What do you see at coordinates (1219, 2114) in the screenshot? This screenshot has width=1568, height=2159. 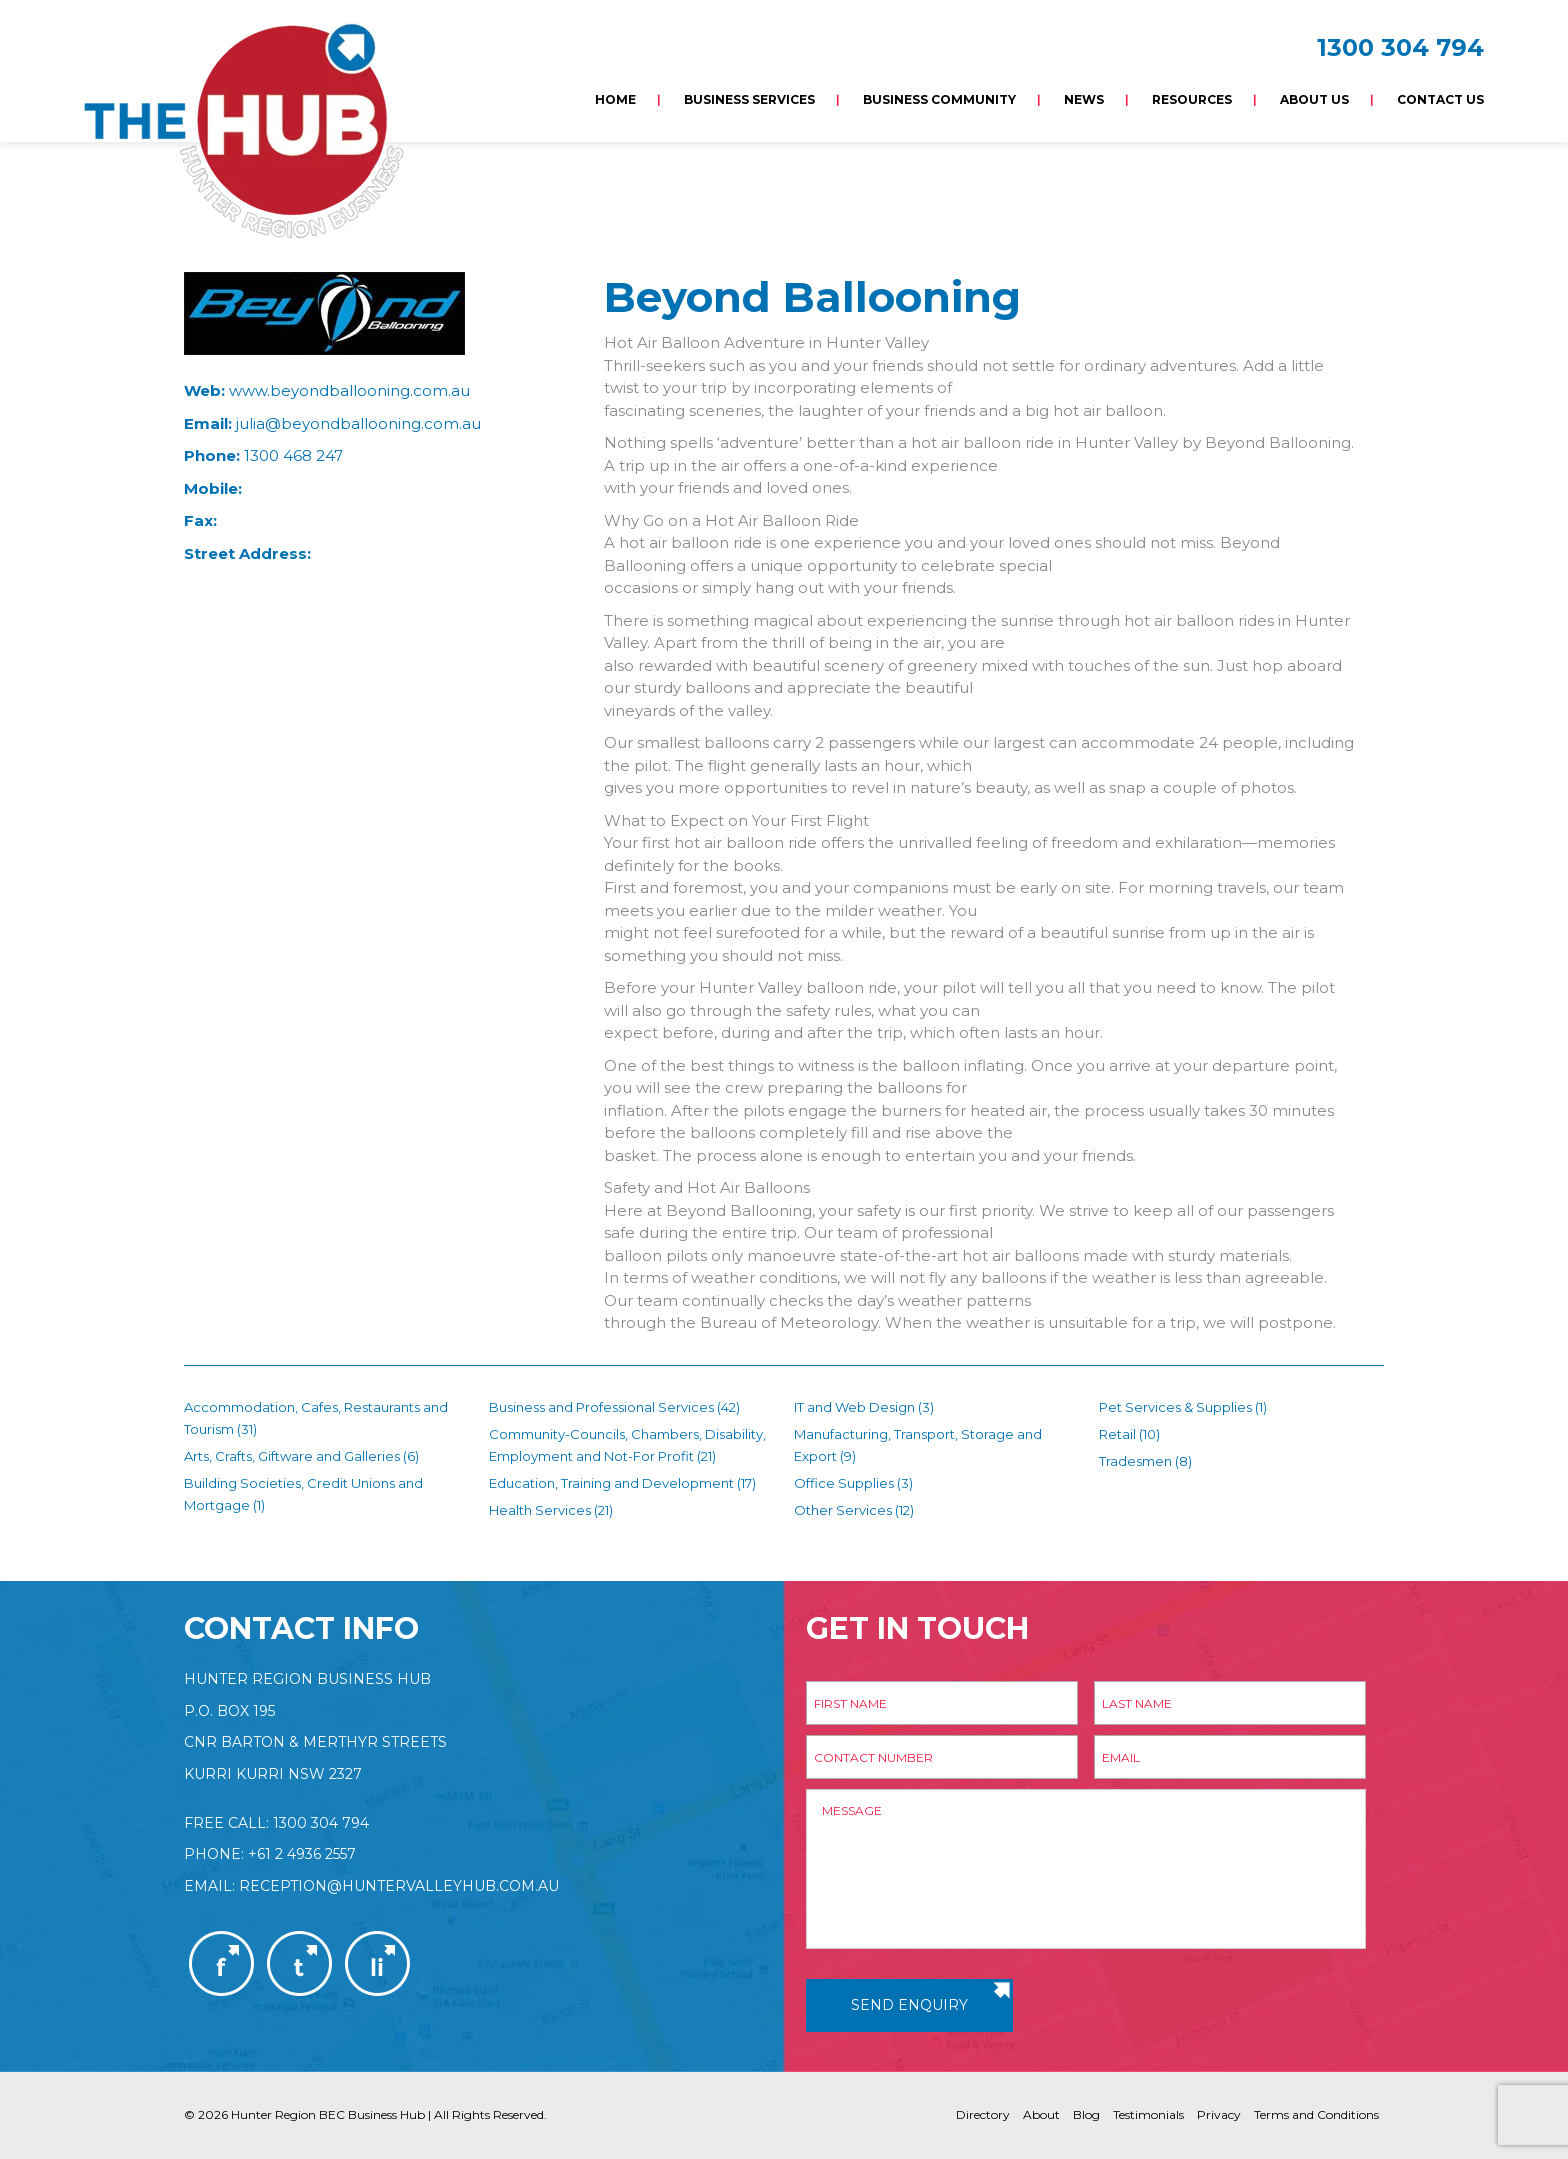 I see `Privacy` at bounding box center [1219, 2114].